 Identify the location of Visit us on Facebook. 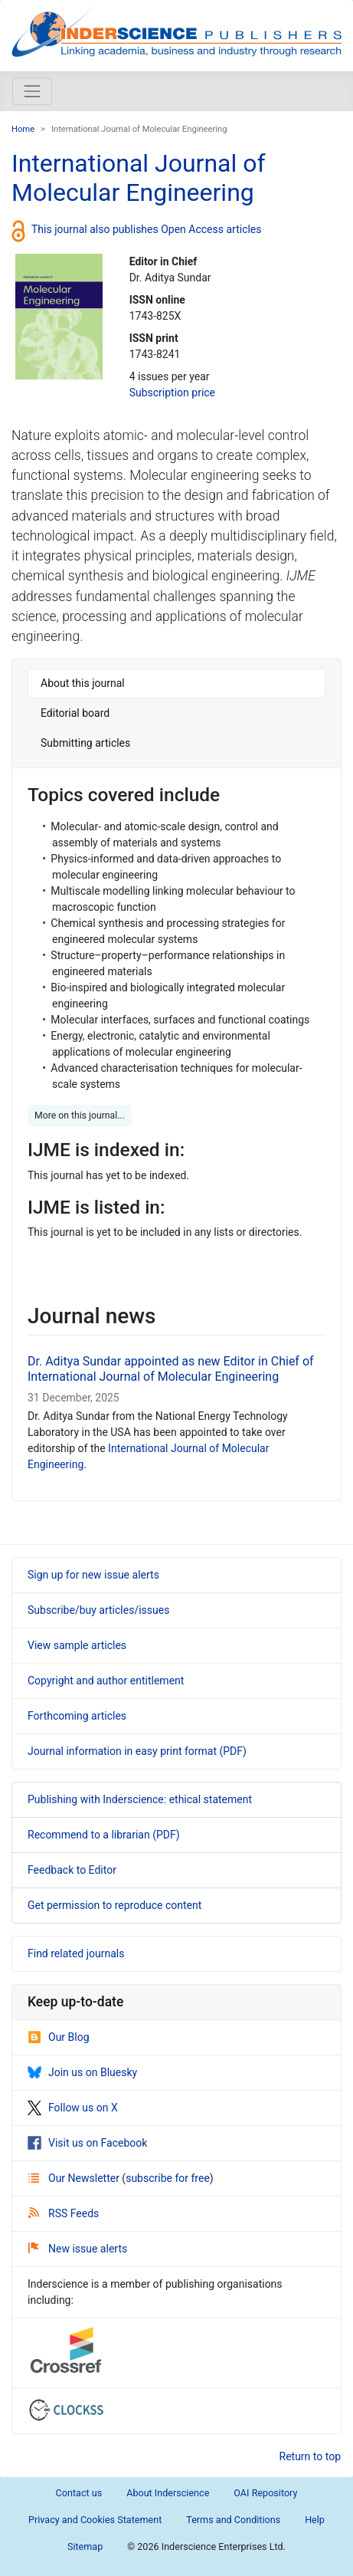
(87, 2143).